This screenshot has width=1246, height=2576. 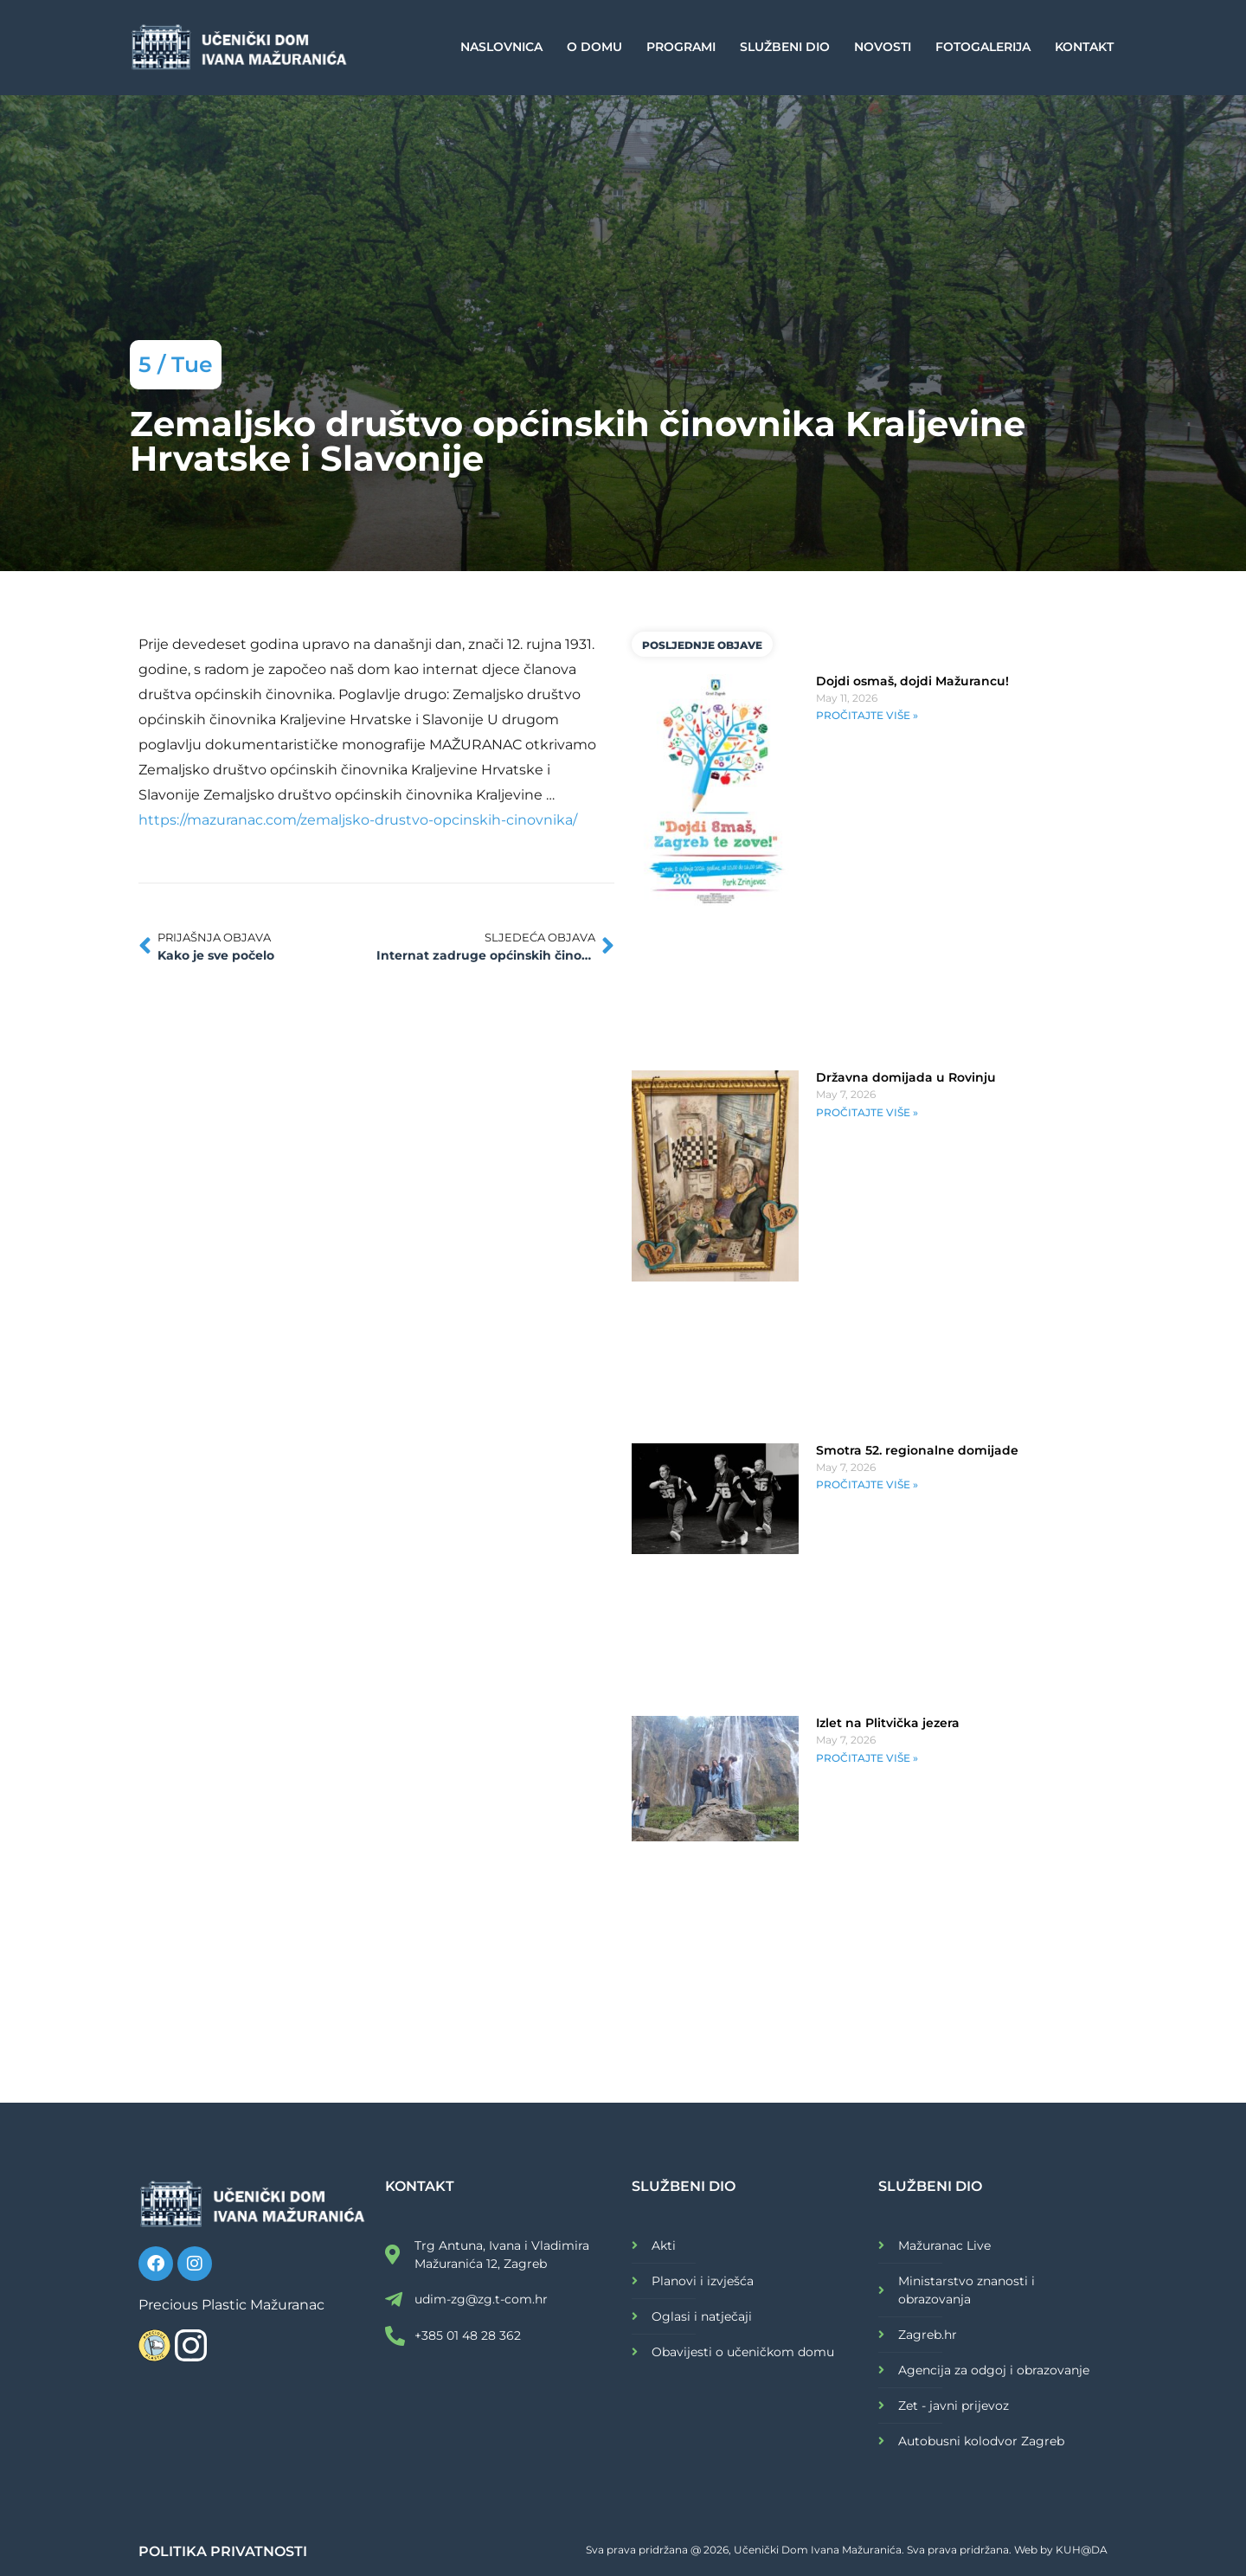 What do you see at coordinates (906, 1077) in the screenshot?
I see `Državna domijada u Rovinju` at bounding box center [906, 1077].